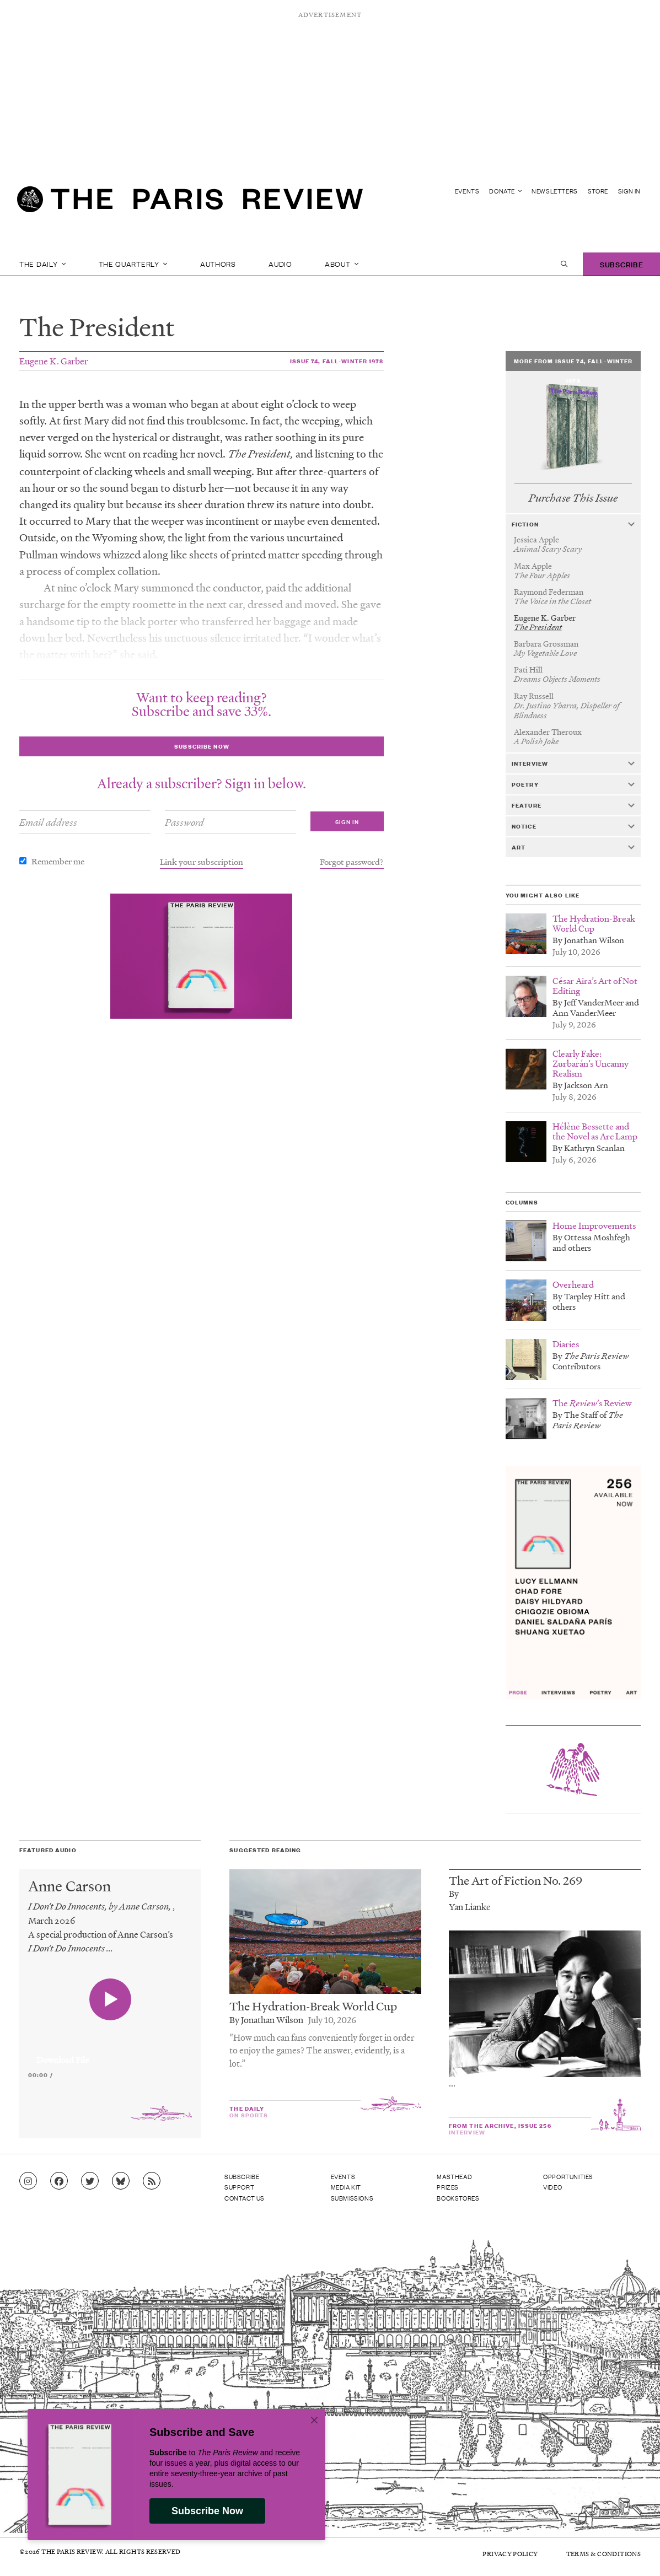  I want to click on [open search], so click(564, 264).